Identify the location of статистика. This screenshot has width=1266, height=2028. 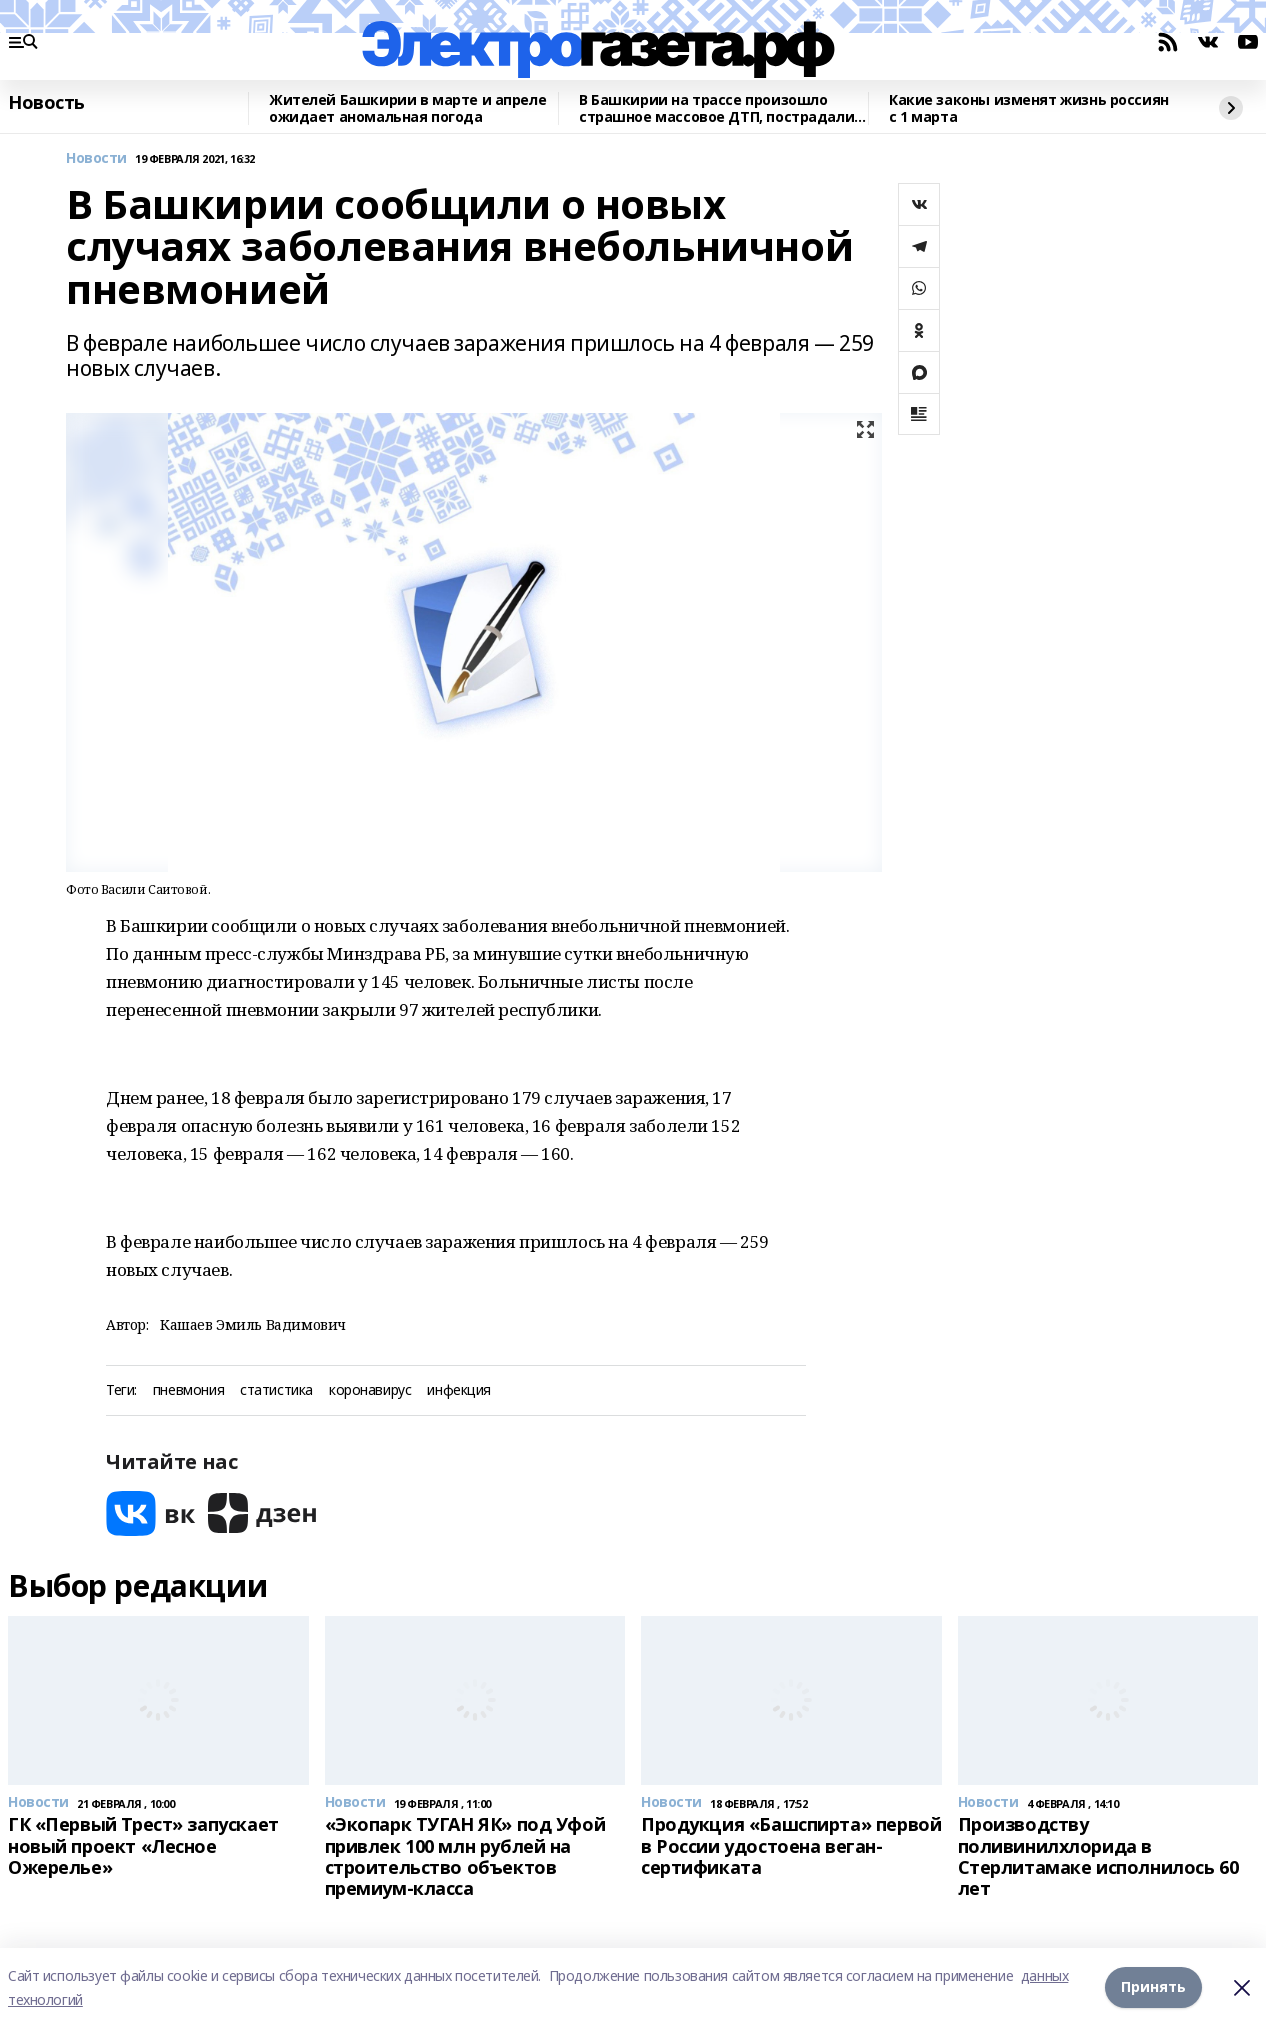
(276, 1390).